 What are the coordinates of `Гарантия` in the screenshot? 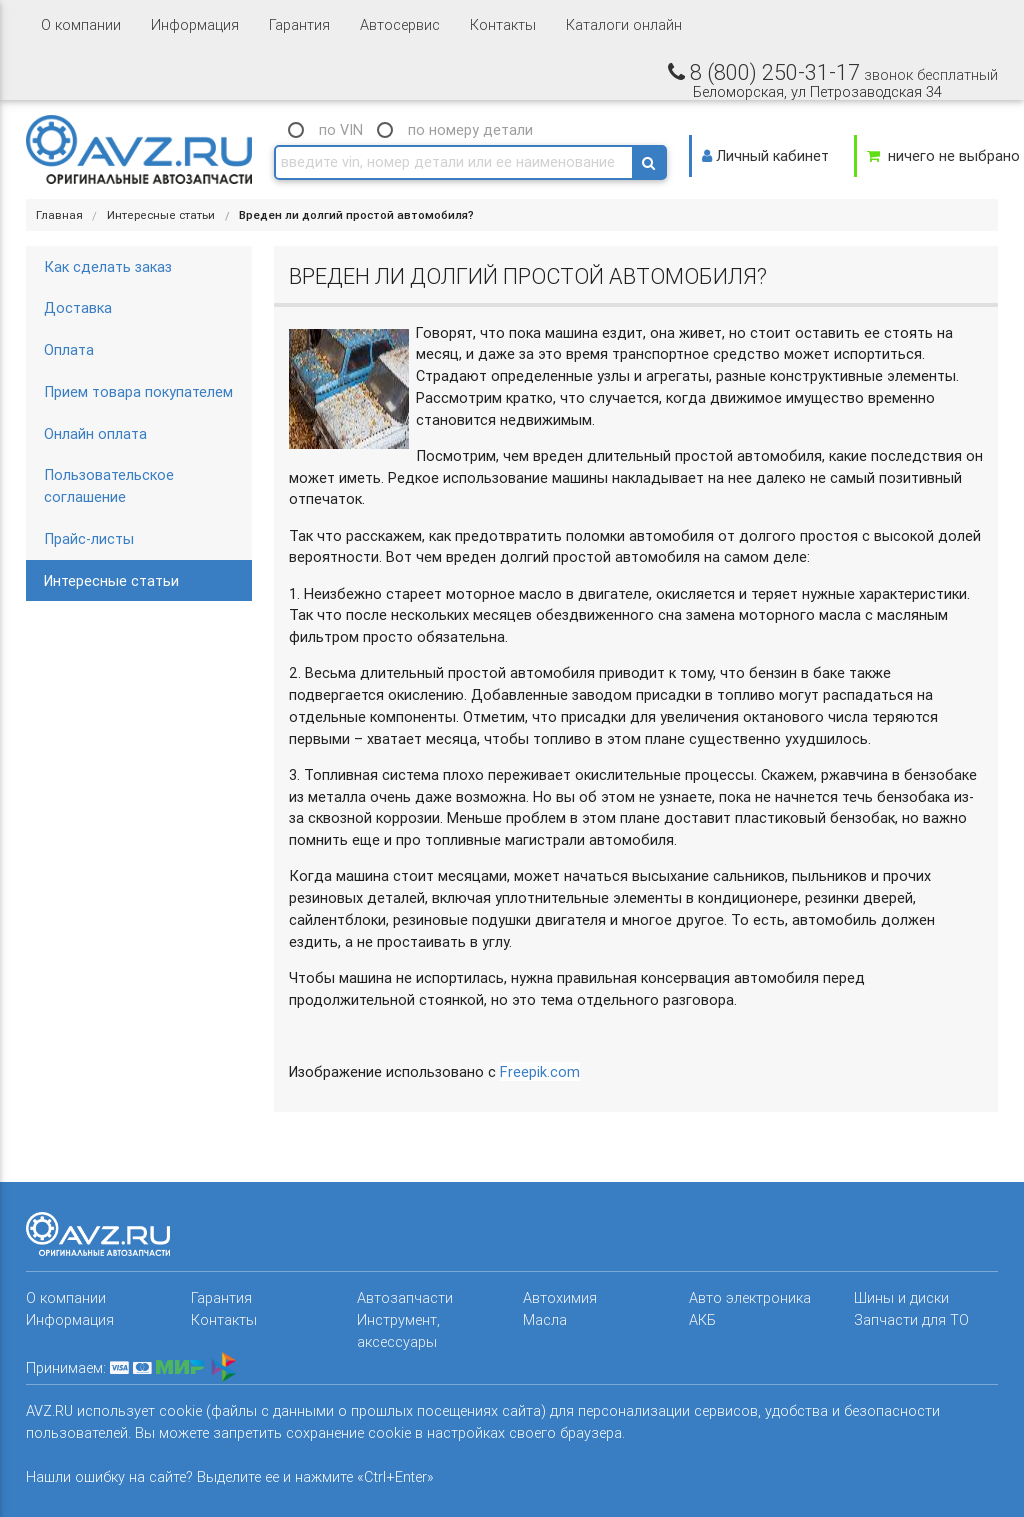 It's located at (299, 24).